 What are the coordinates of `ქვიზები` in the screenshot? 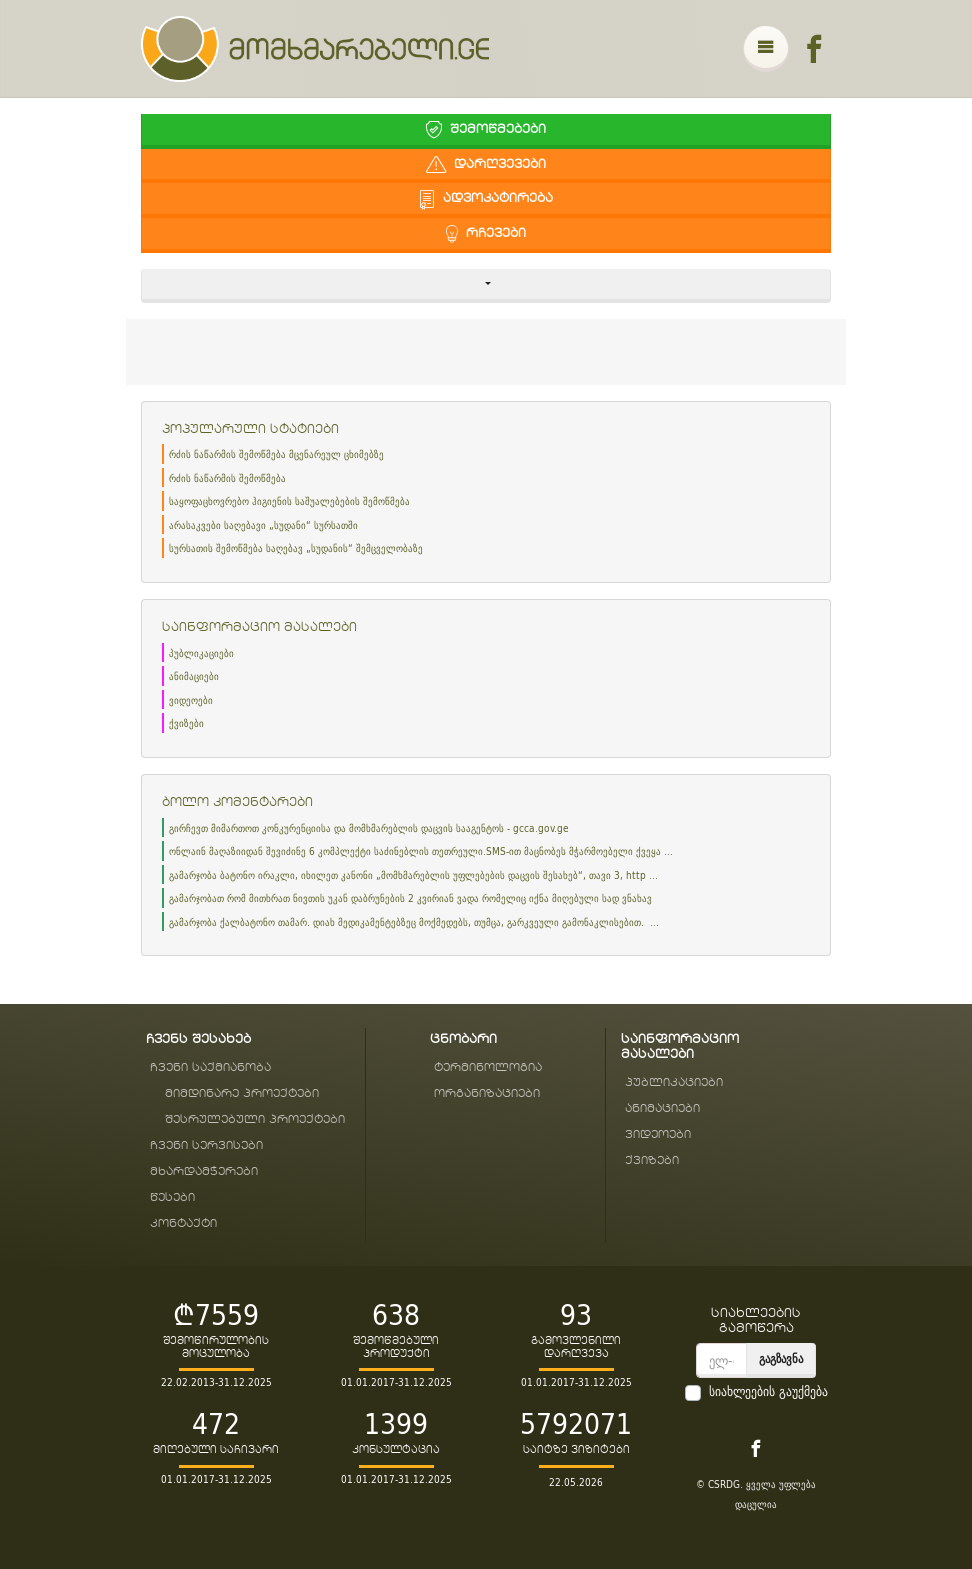 It's located at (186, 723).